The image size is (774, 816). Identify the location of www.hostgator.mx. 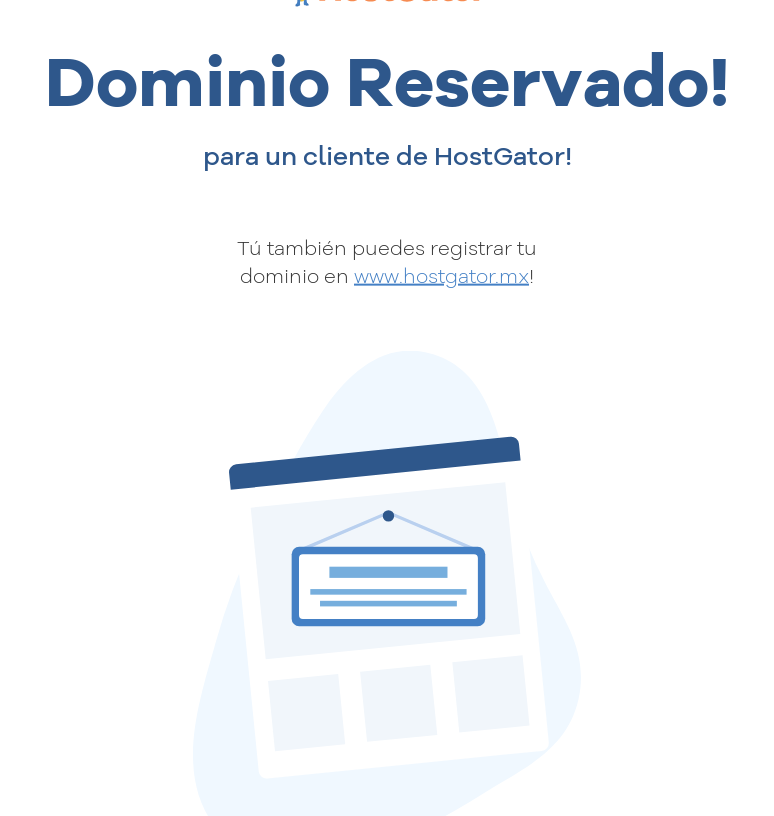
(441, 275).